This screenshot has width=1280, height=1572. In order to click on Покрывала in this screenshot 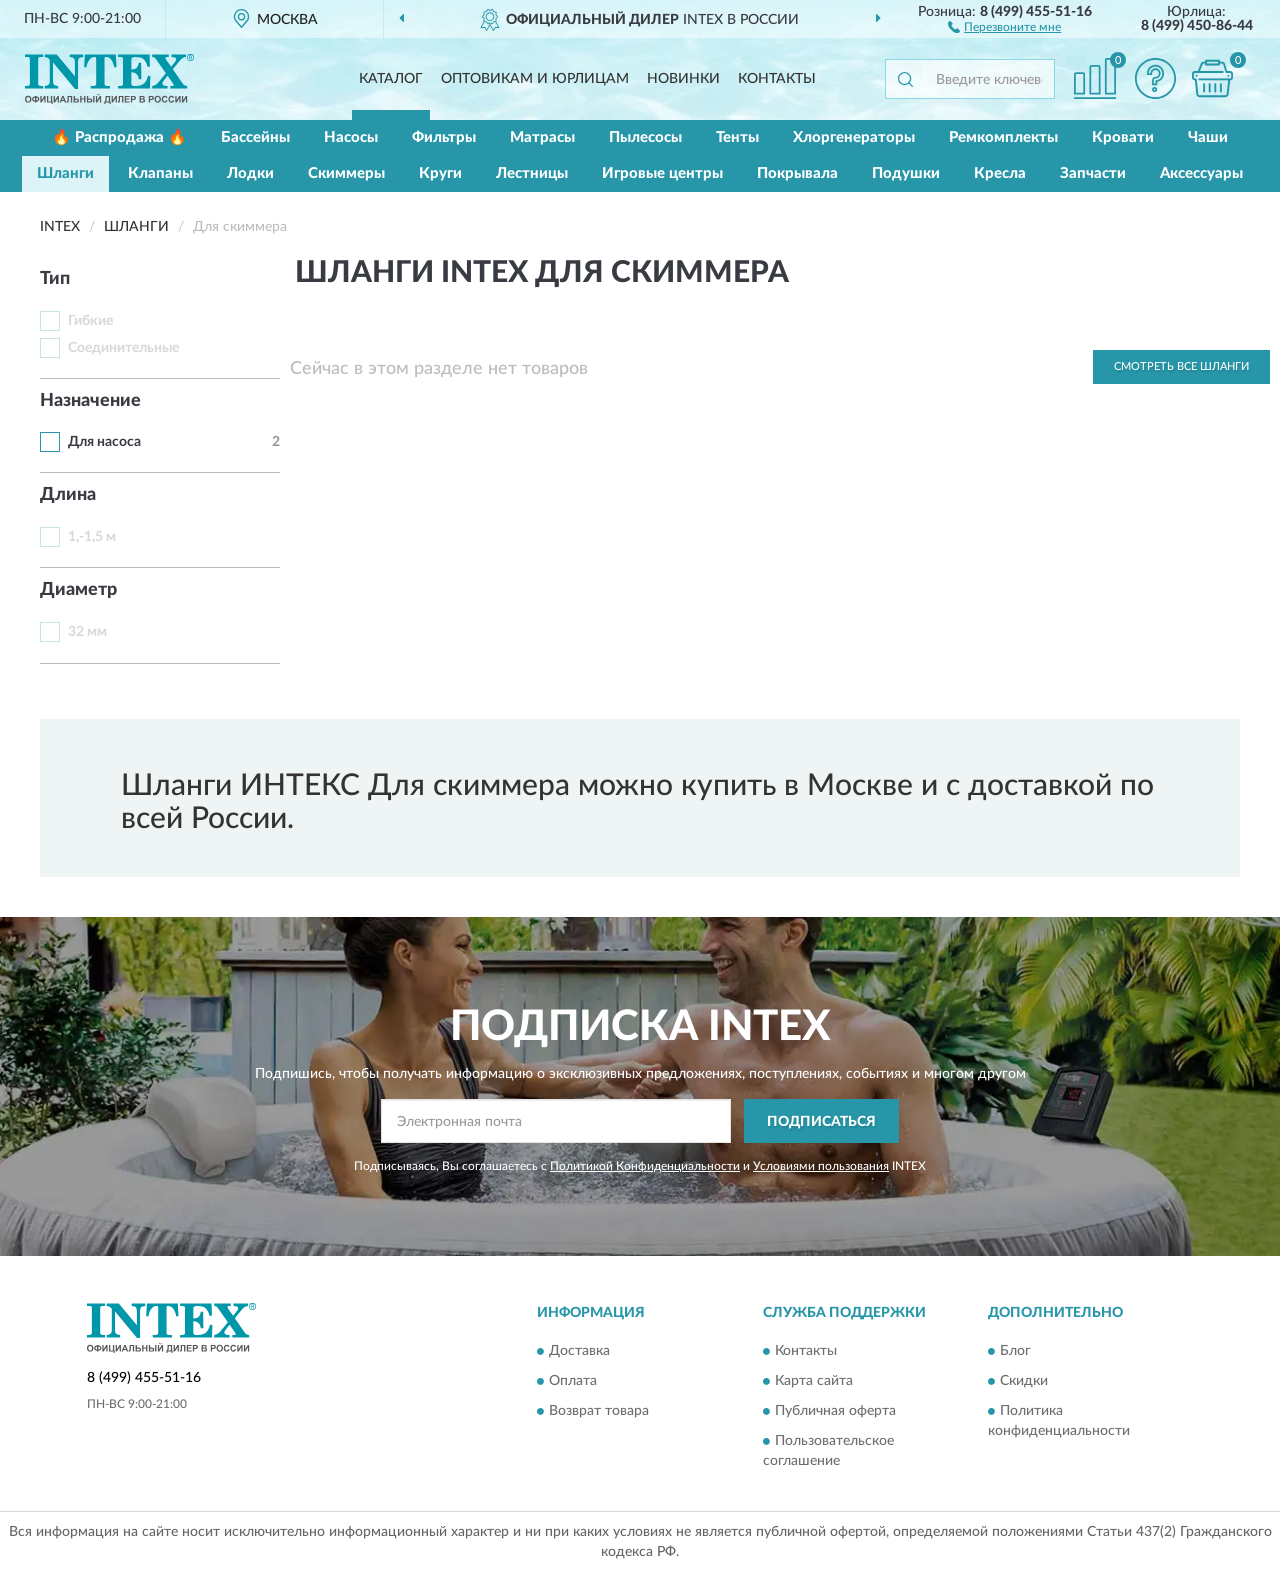, I will do `click(797, 173)`.